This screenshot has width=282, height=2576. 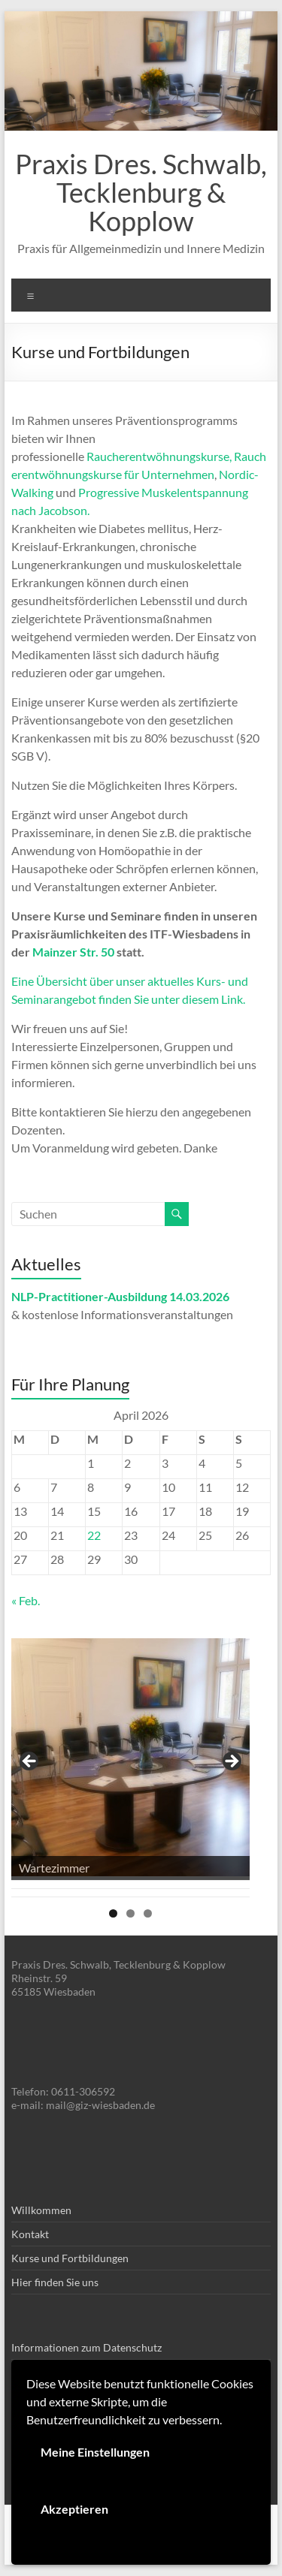 What do you see at coordinates (141, 192) in the screenshot?
I see `Praxis Dres. Schwalb, Tecklenburg & Kopplow` at bounding box center [141, 192].